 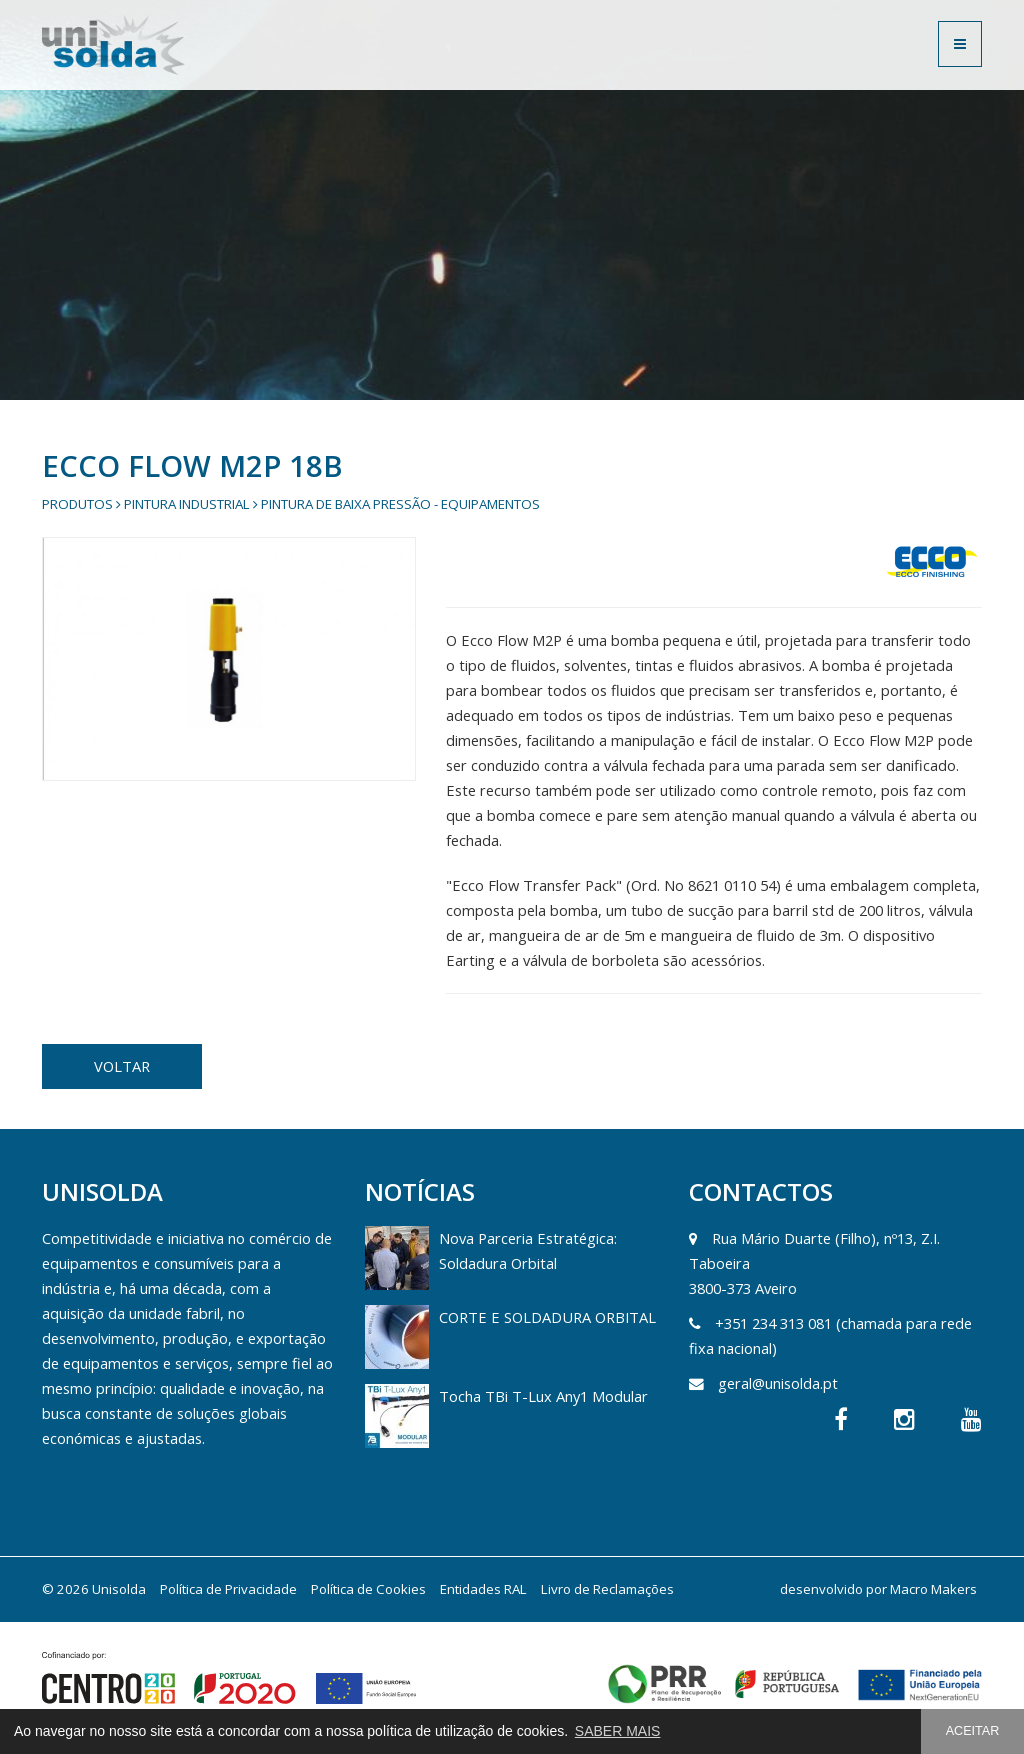 What do you see at coordinates (483, 1589) in the screenshot?
I see `Entidades RAL` at bounding box center [483, 1589].